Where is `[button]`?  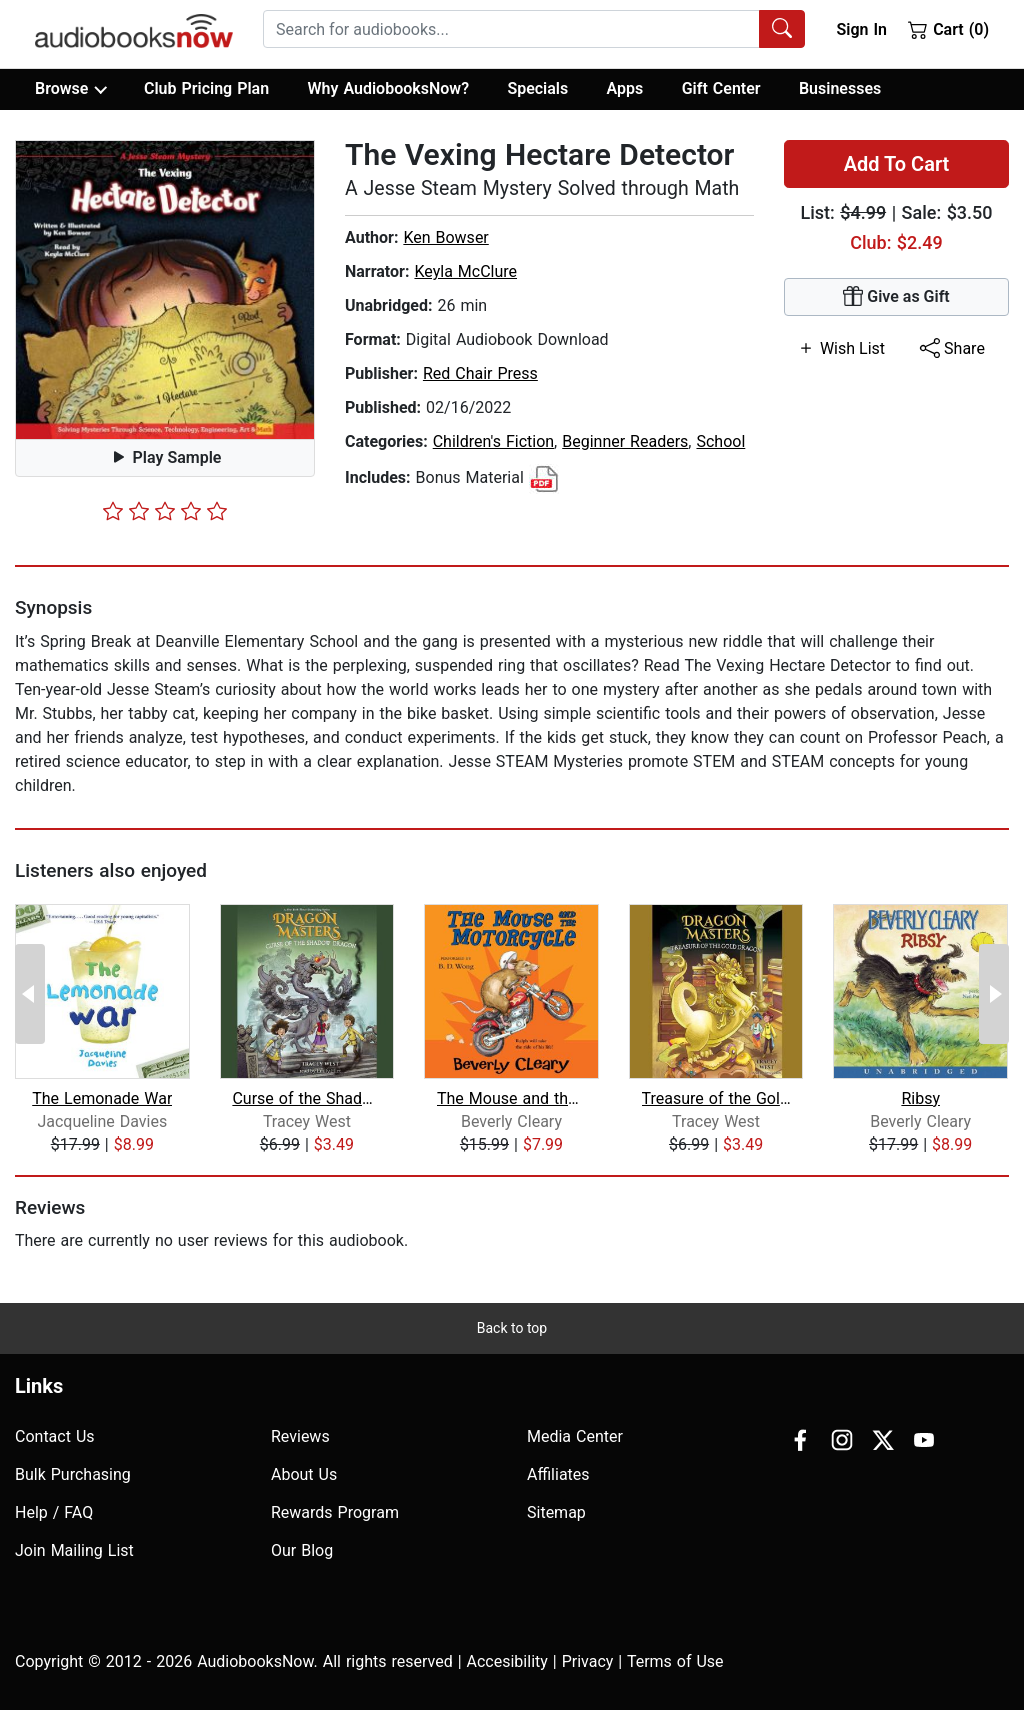
[button] is located at coordinates (165, 290).